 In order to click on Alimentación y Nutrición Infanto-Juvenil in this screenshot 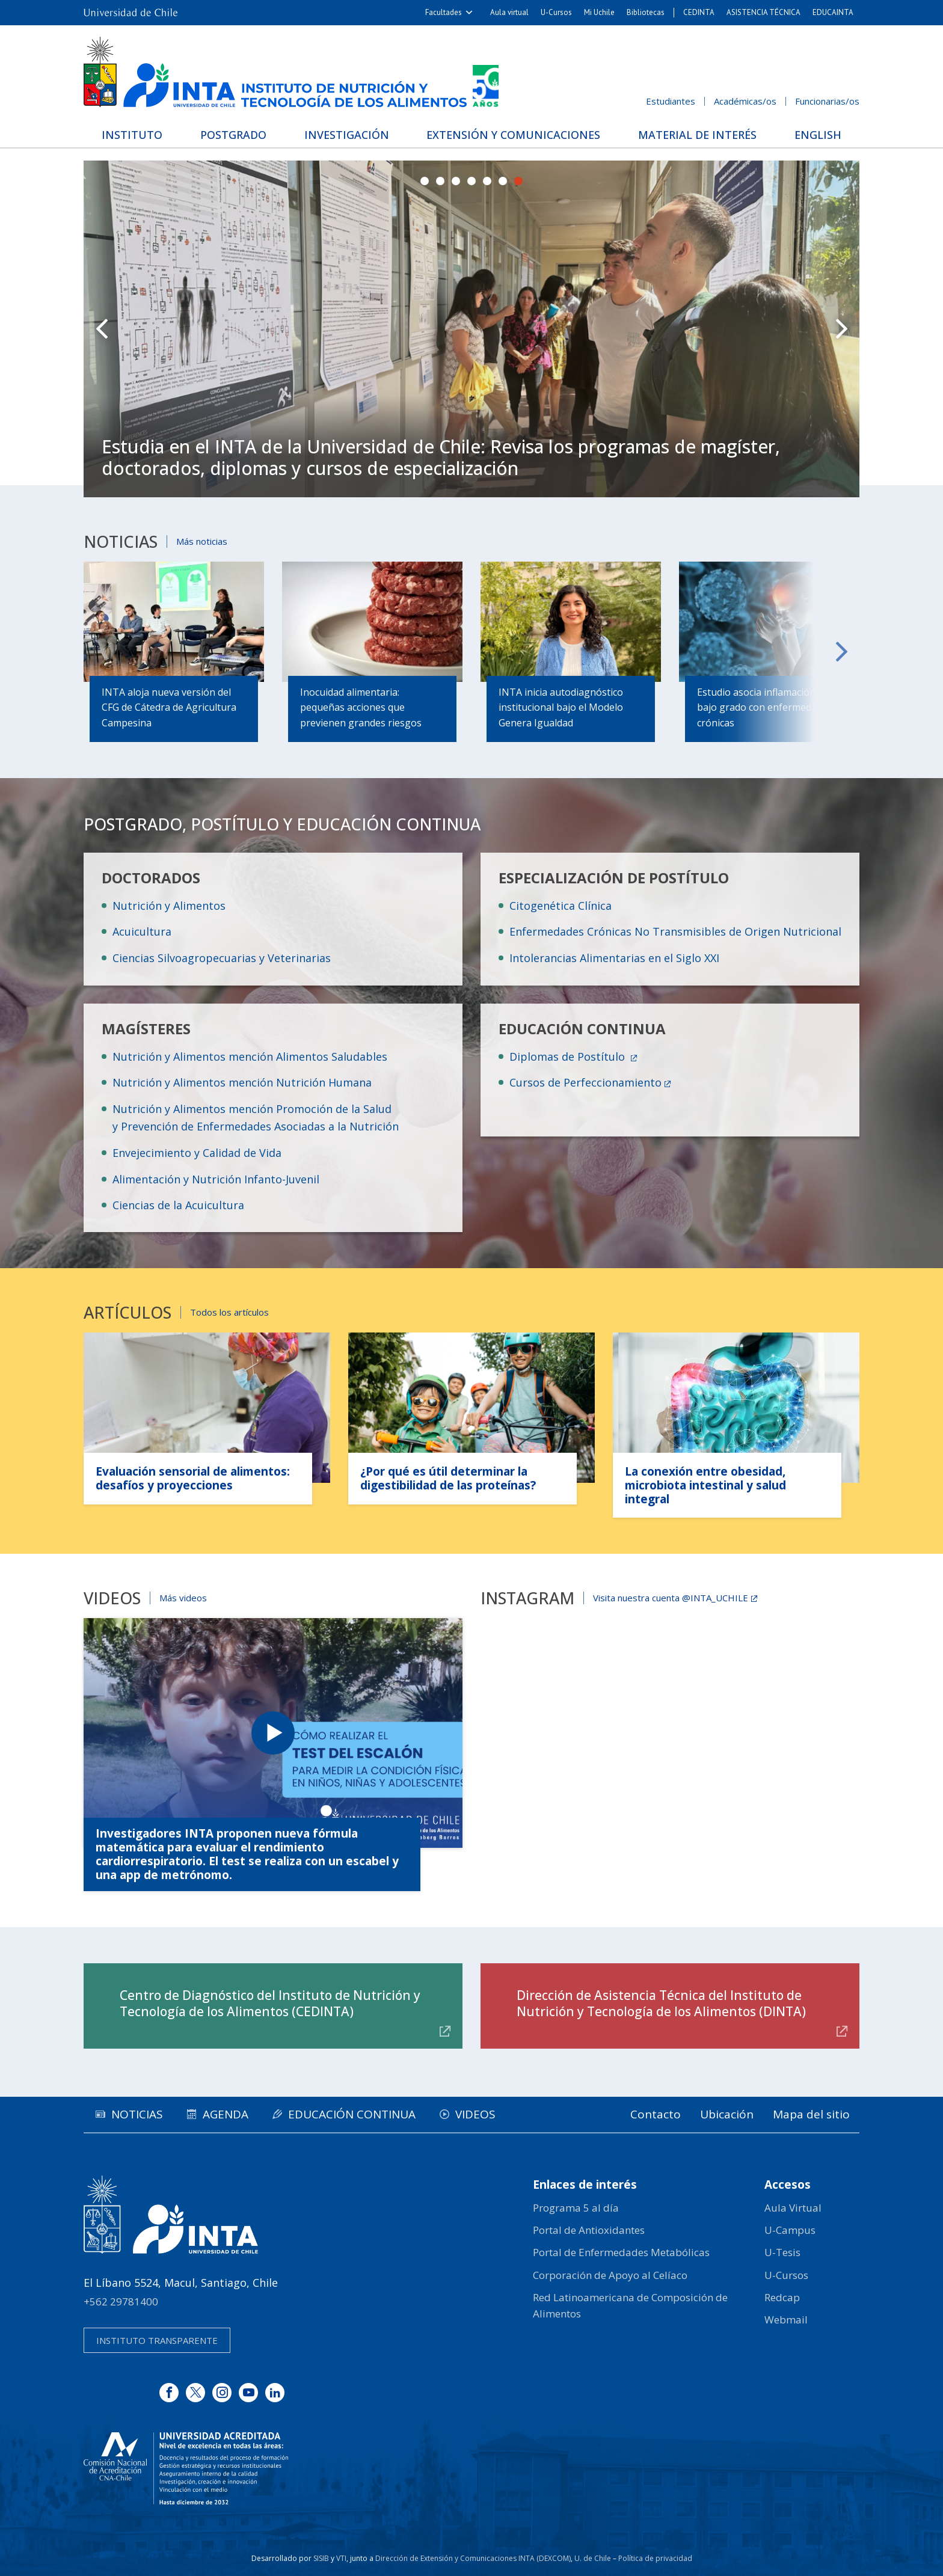, I will do `click(215, 1179)`.